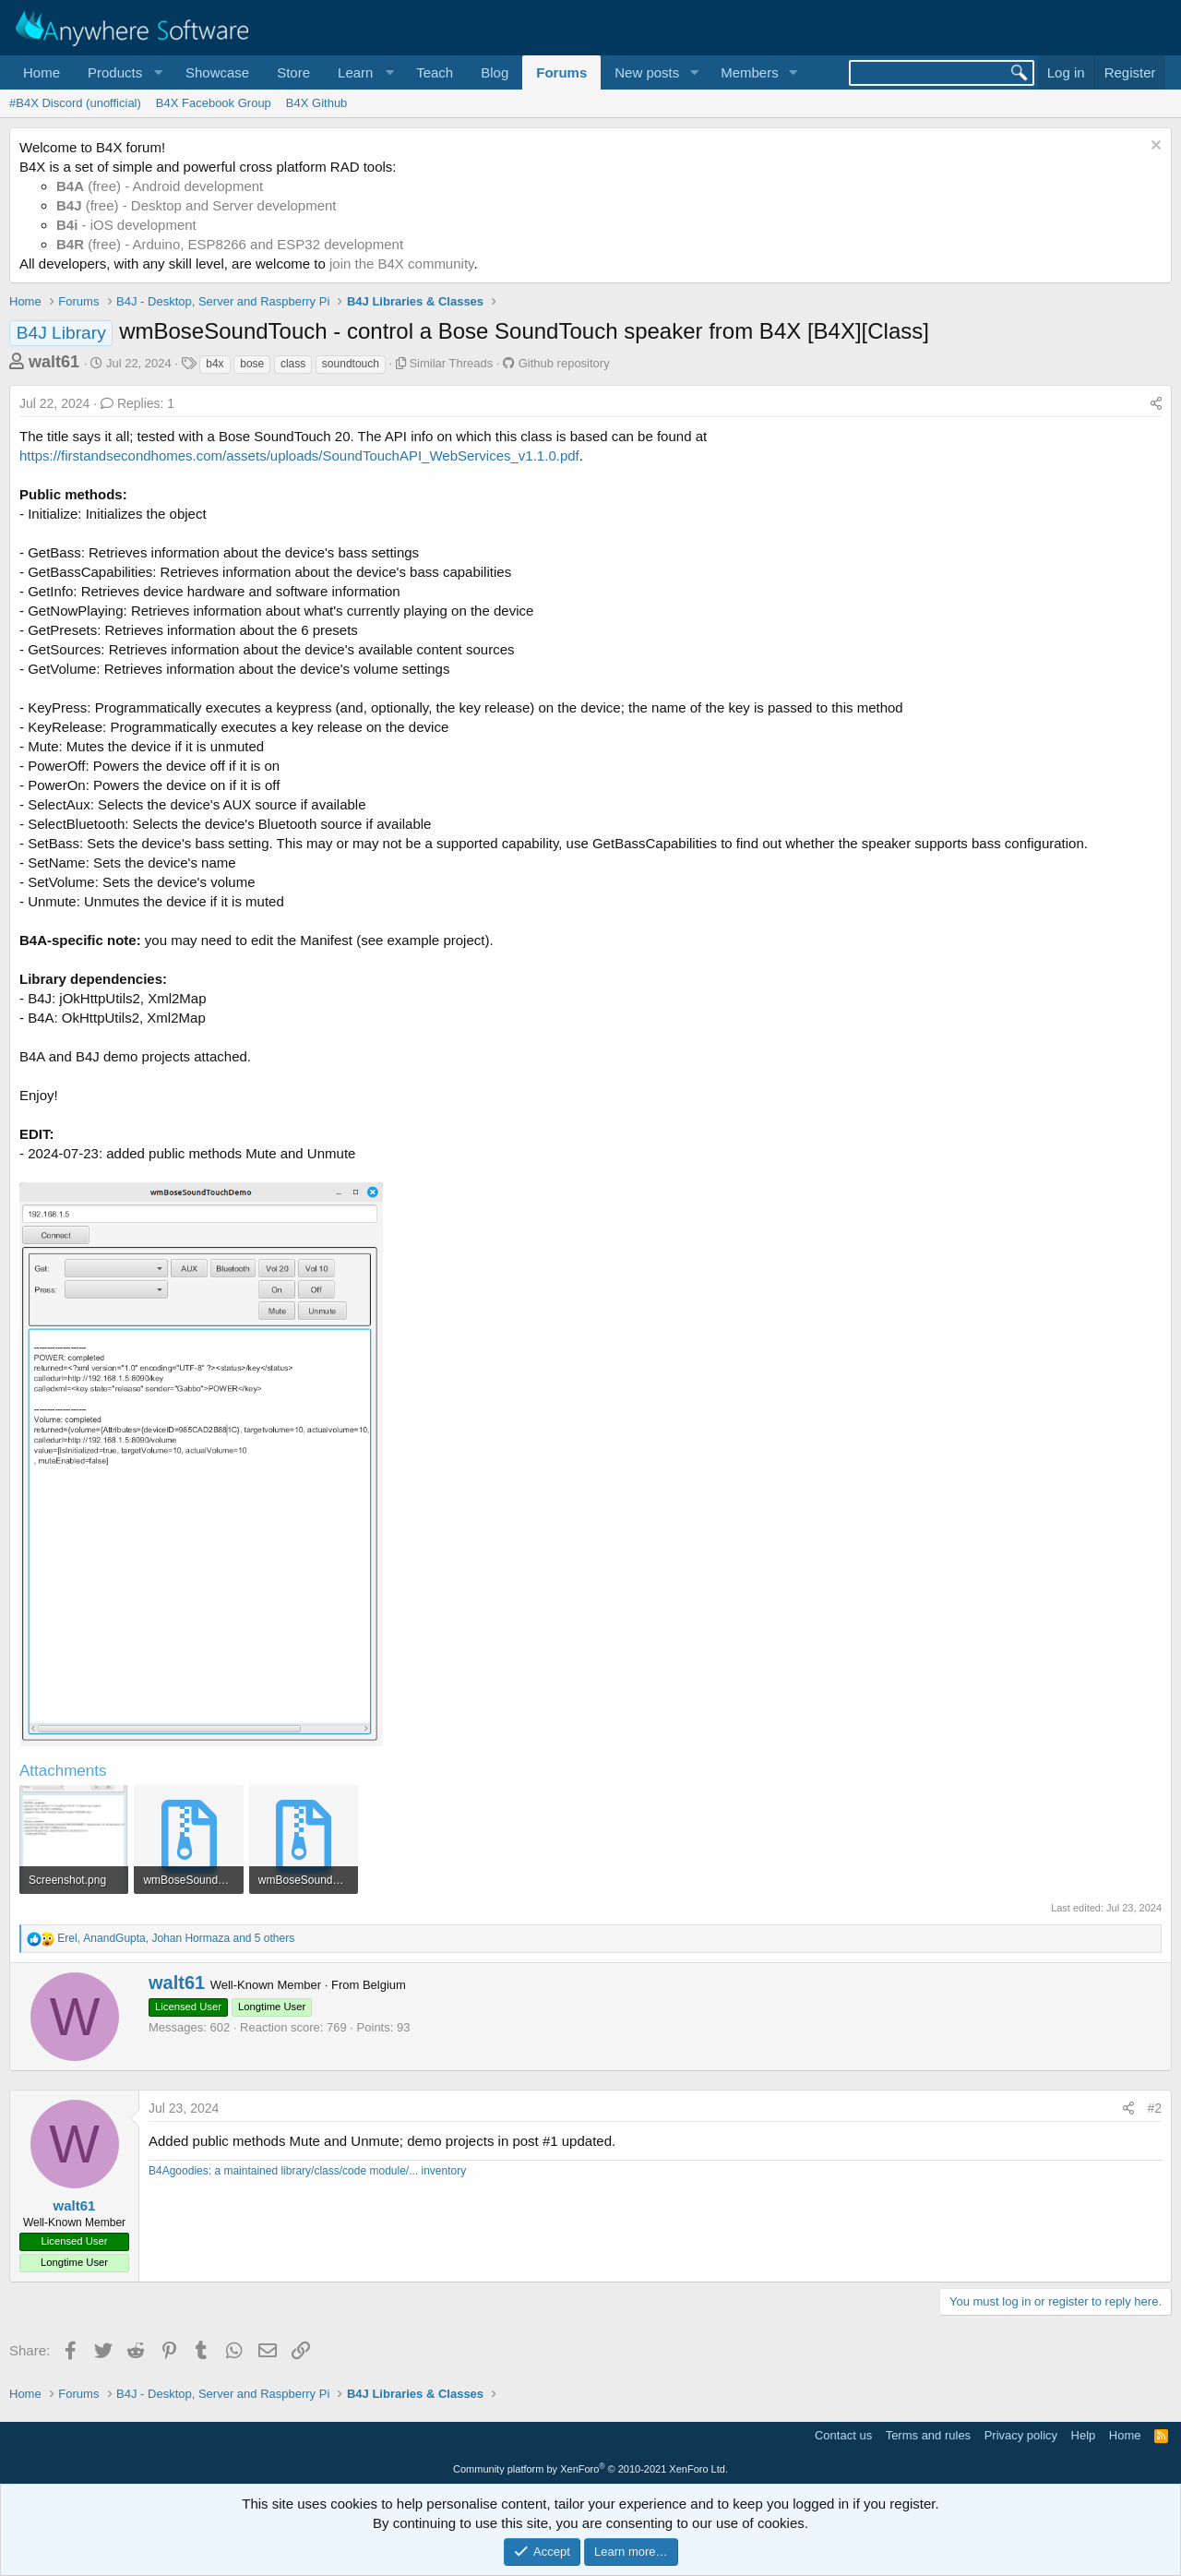 This screenshot has height=2576, width=1181. What do you see at coordinates (561, 72) in the screenshot?
I see `Forums` at bounding box center [561, 72].